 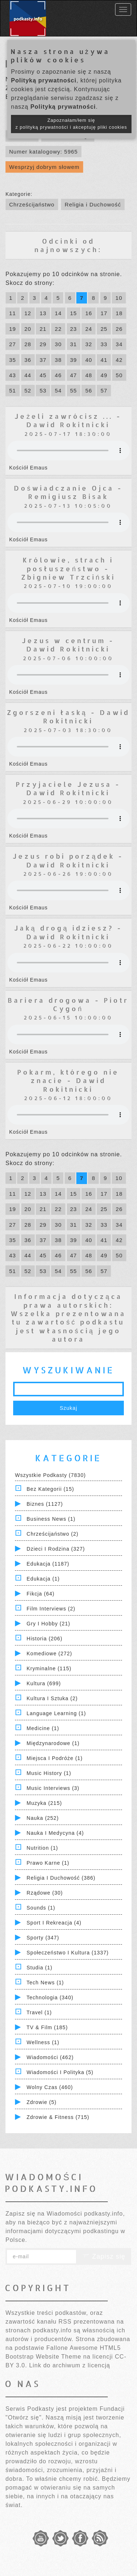 I want to click on Jeżeli zawrócisz ... - Dawid Rokitnicki, so click(x=68, y=420).